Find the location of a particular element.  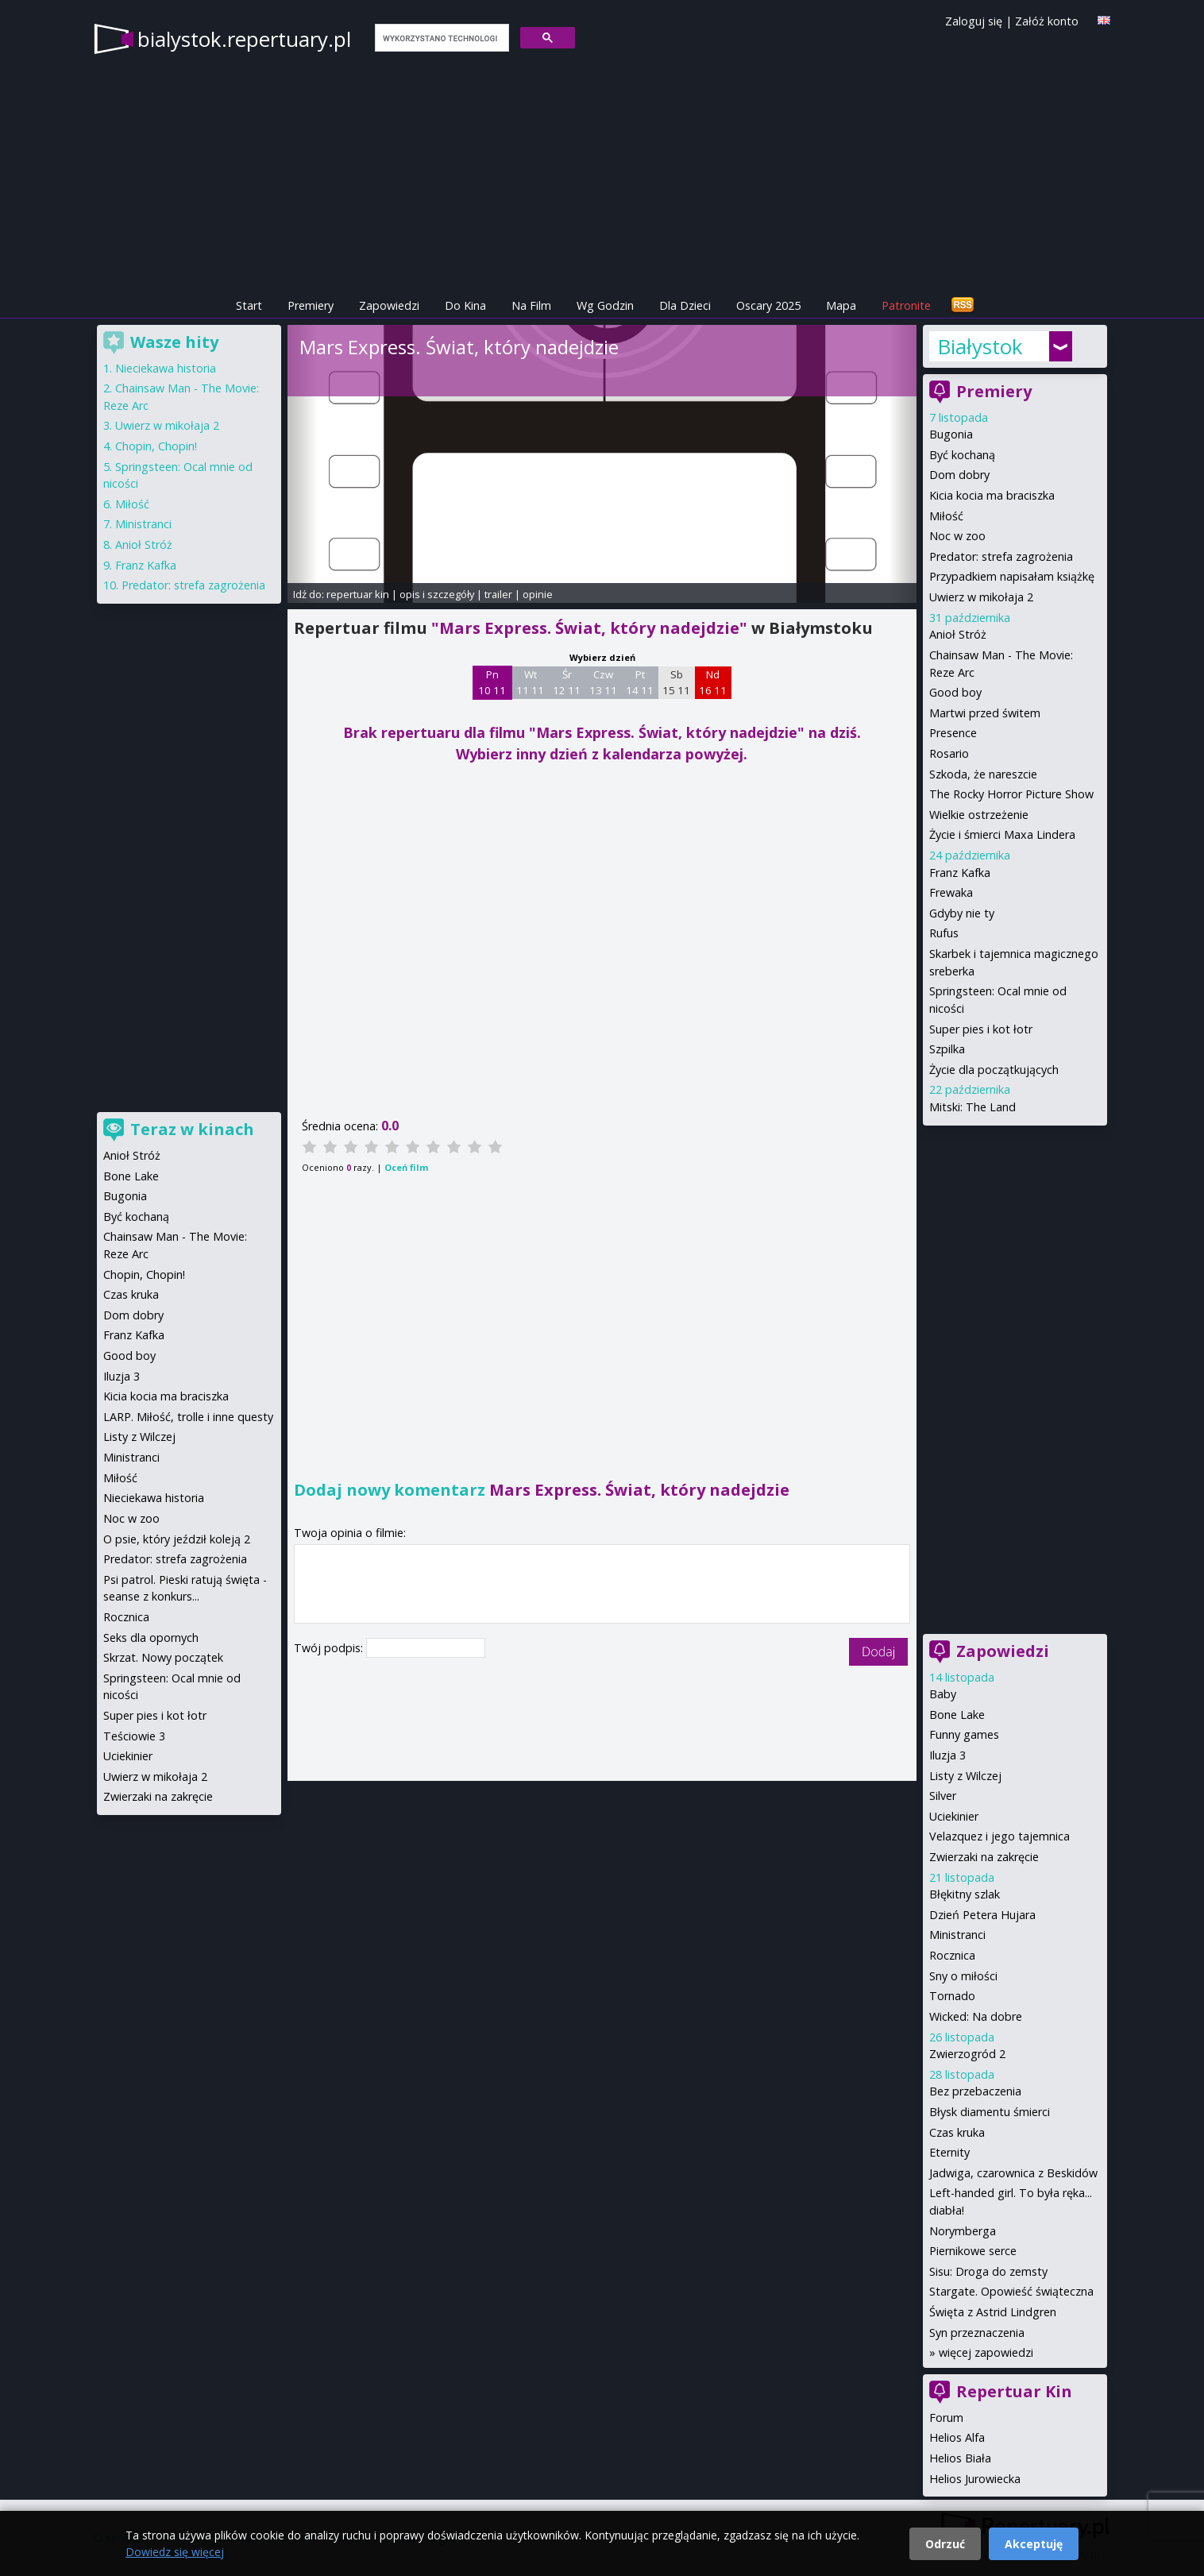

Wielkie ostrzeżenie is located at coordinates (978, 814).